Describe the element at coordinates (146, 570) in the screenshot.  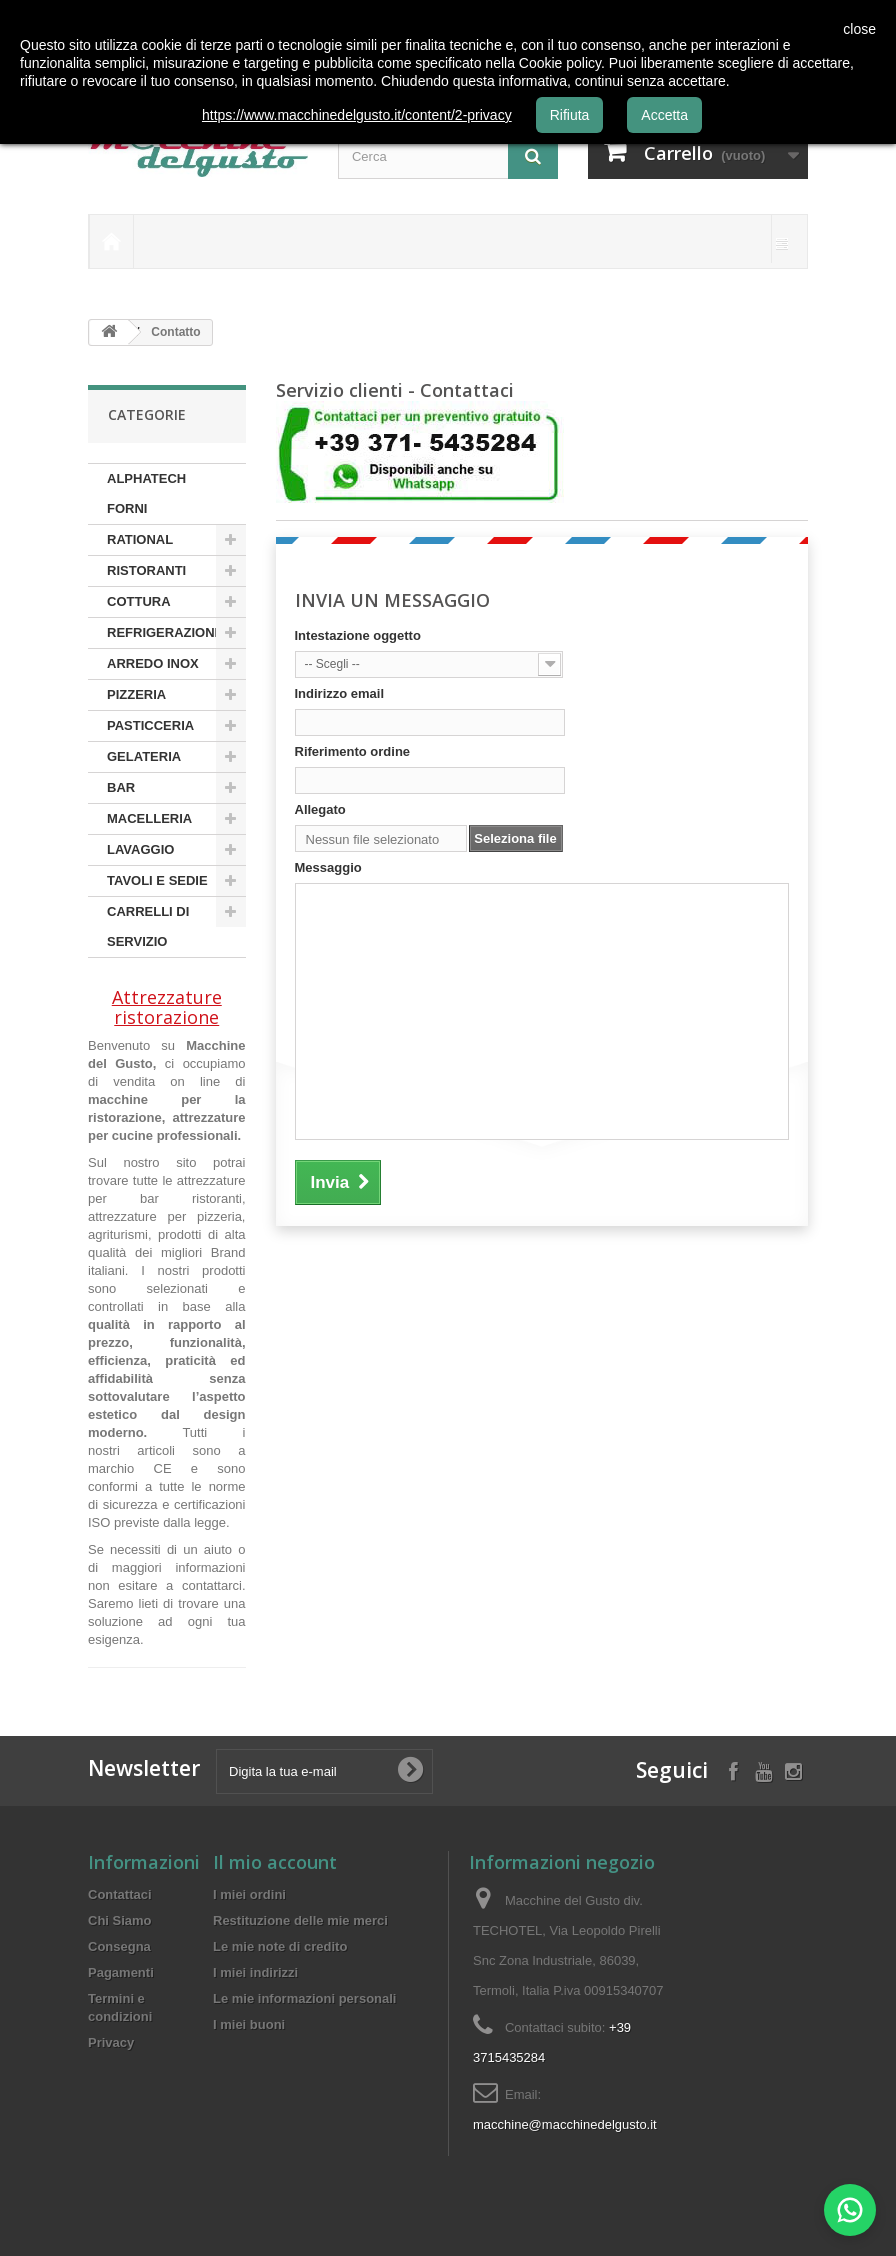
I see `RISTORANTI` at that location.